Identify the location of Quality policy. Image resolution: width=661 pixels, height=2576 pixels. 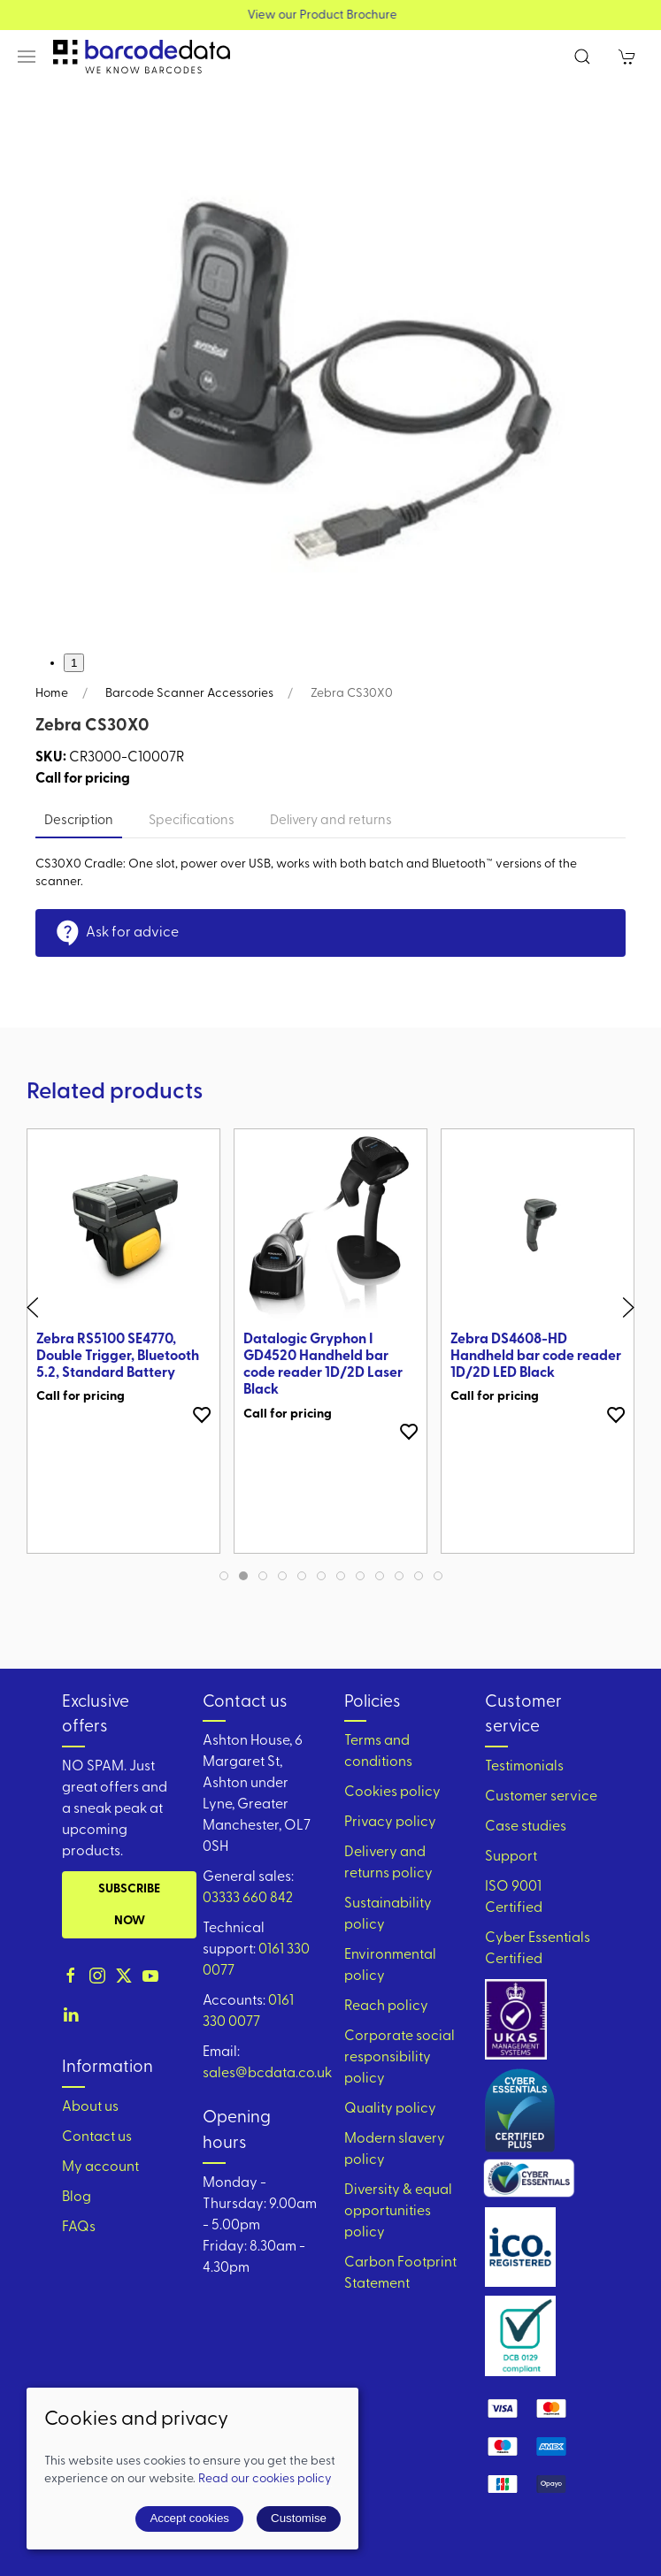
(390, 2109).